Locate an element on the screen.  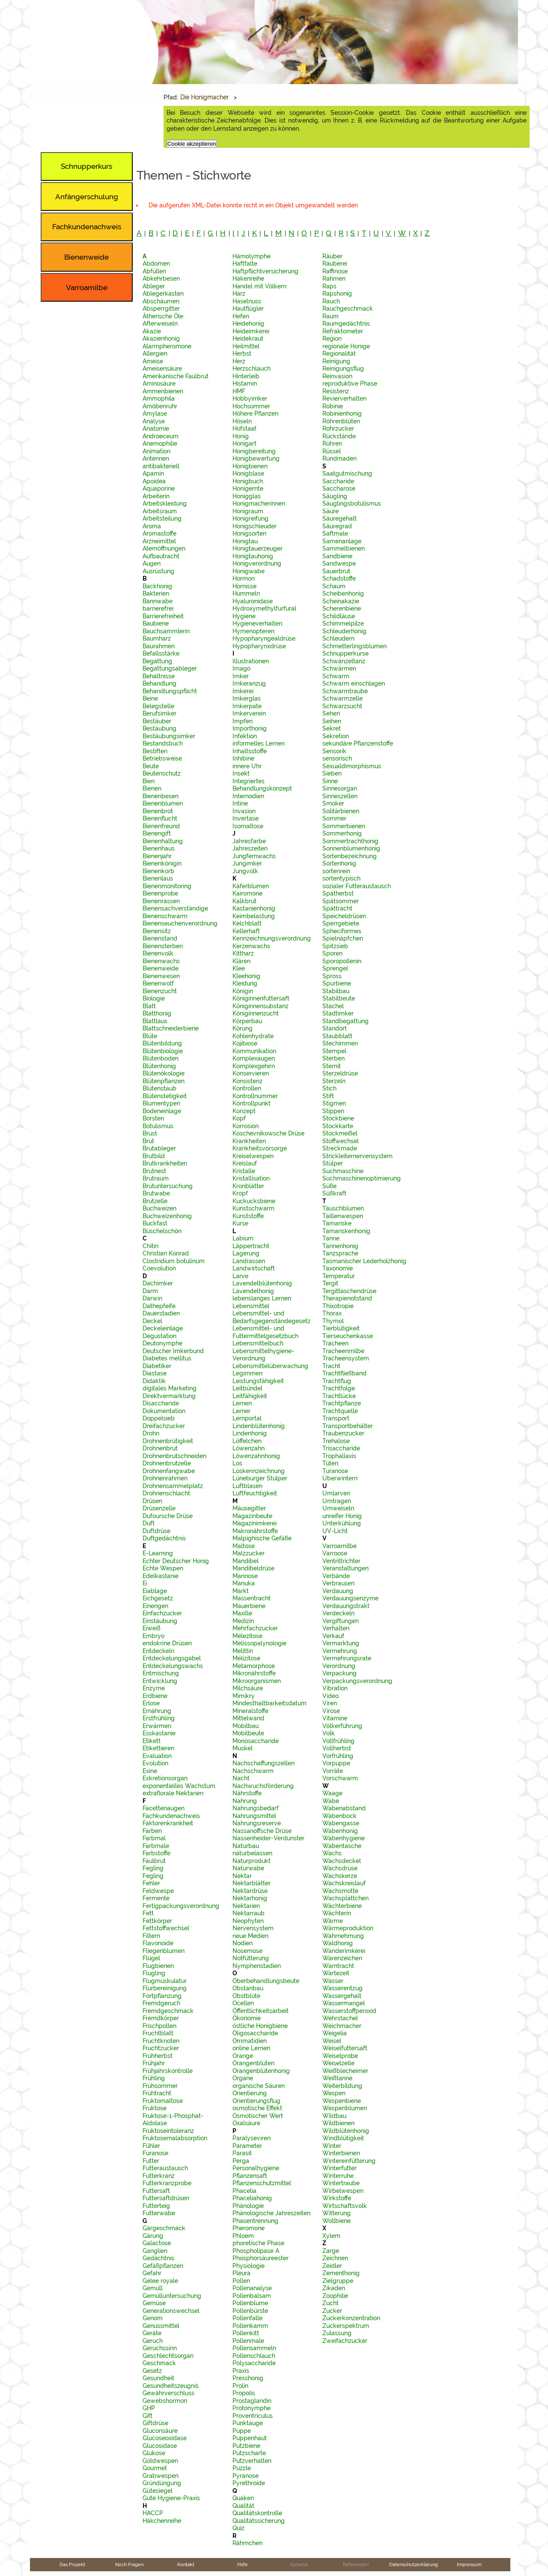
Strickleiternervensystem is located at coordinates (357, 1156).